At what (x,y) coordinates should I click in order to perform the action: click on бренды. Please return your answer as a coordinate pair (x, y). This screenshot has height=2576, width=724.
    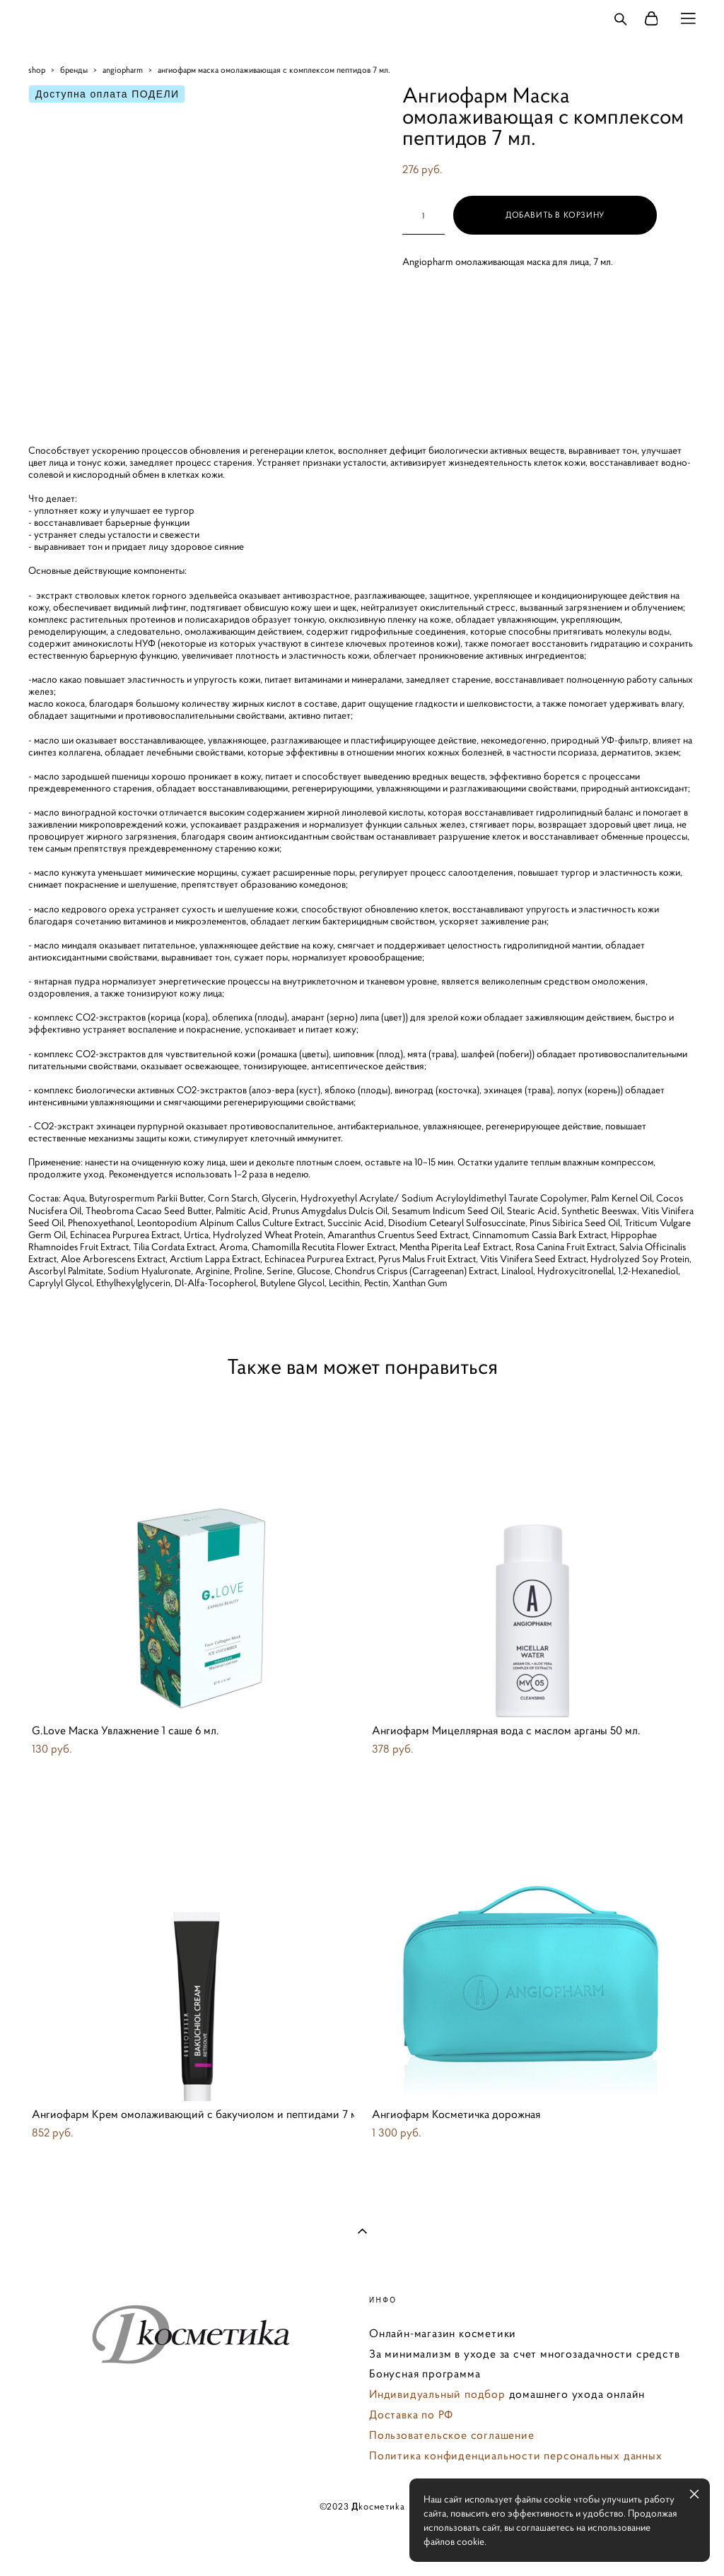
    Looking at the image, I should click on (74, 69).